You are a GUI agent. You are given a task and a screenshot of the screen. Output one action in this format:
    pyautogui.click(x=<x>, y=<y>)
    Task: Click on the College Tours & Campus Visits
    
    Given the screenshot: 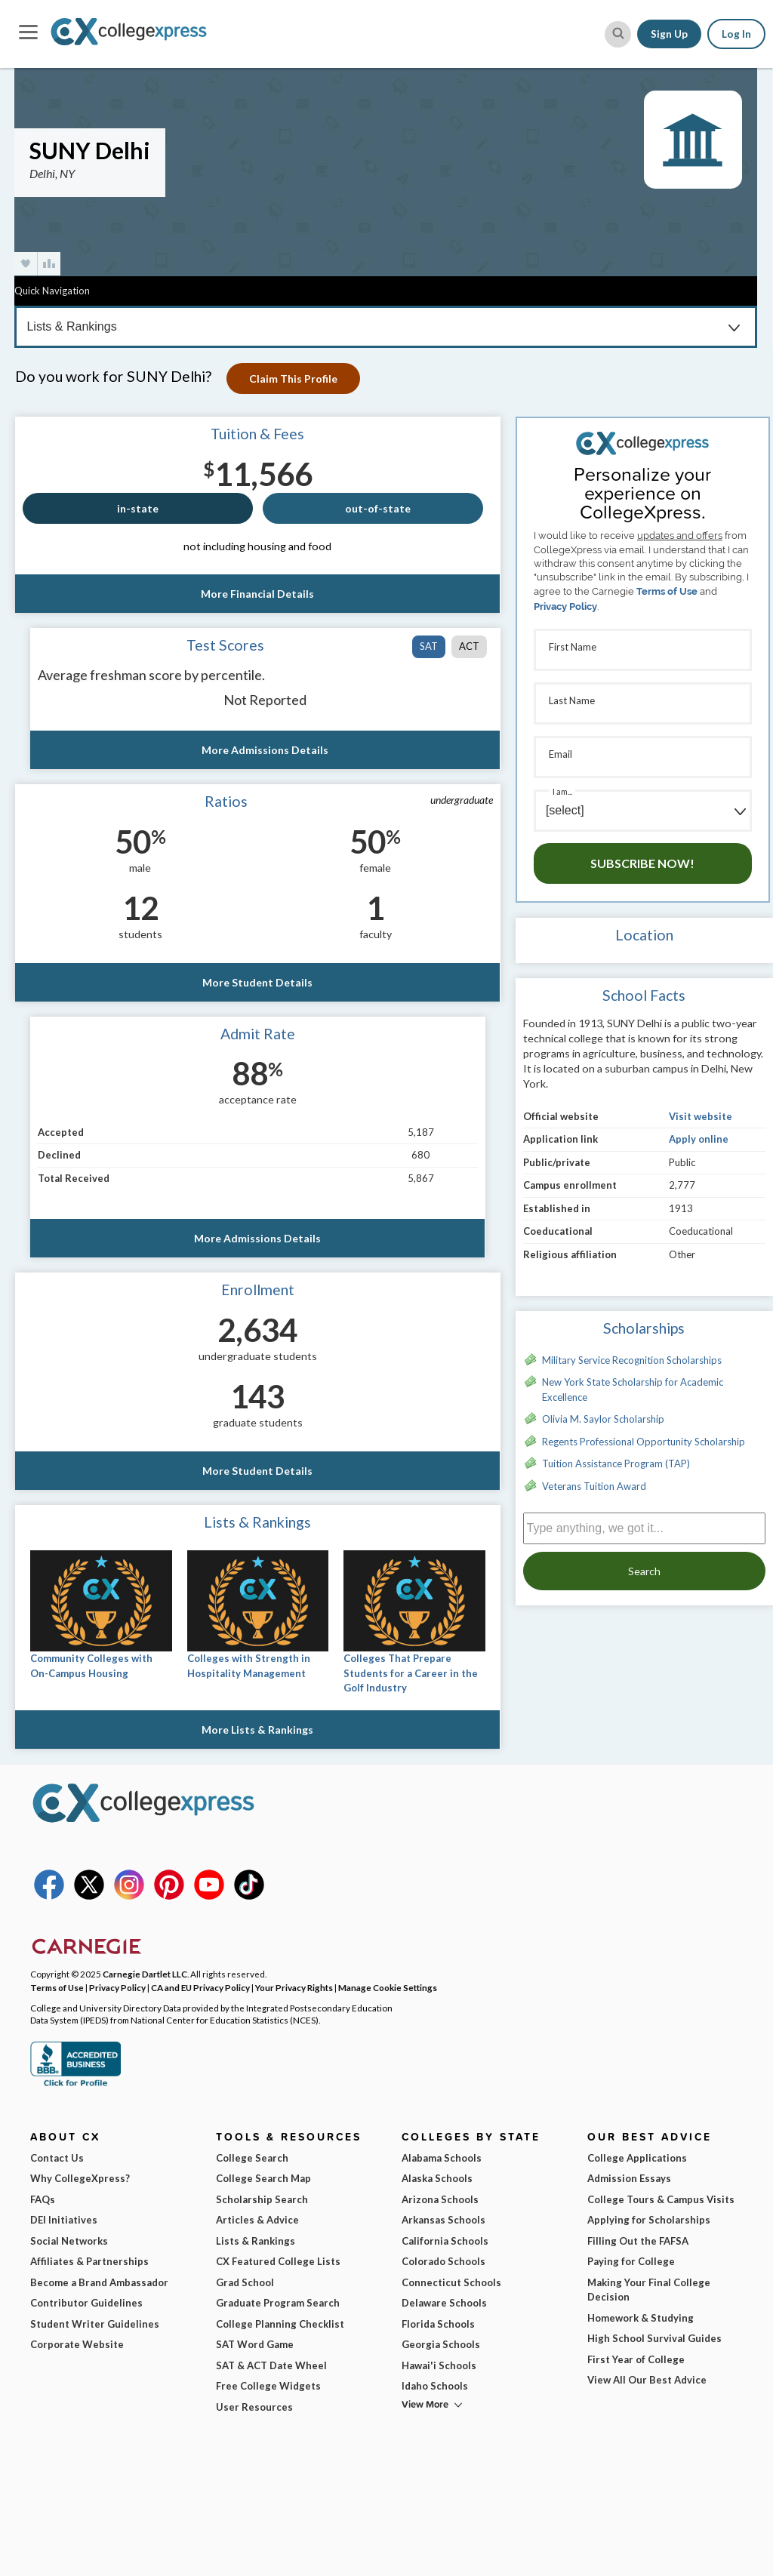 What is the action you would take?
    pyautogui.click(x=661, y=2199)
    